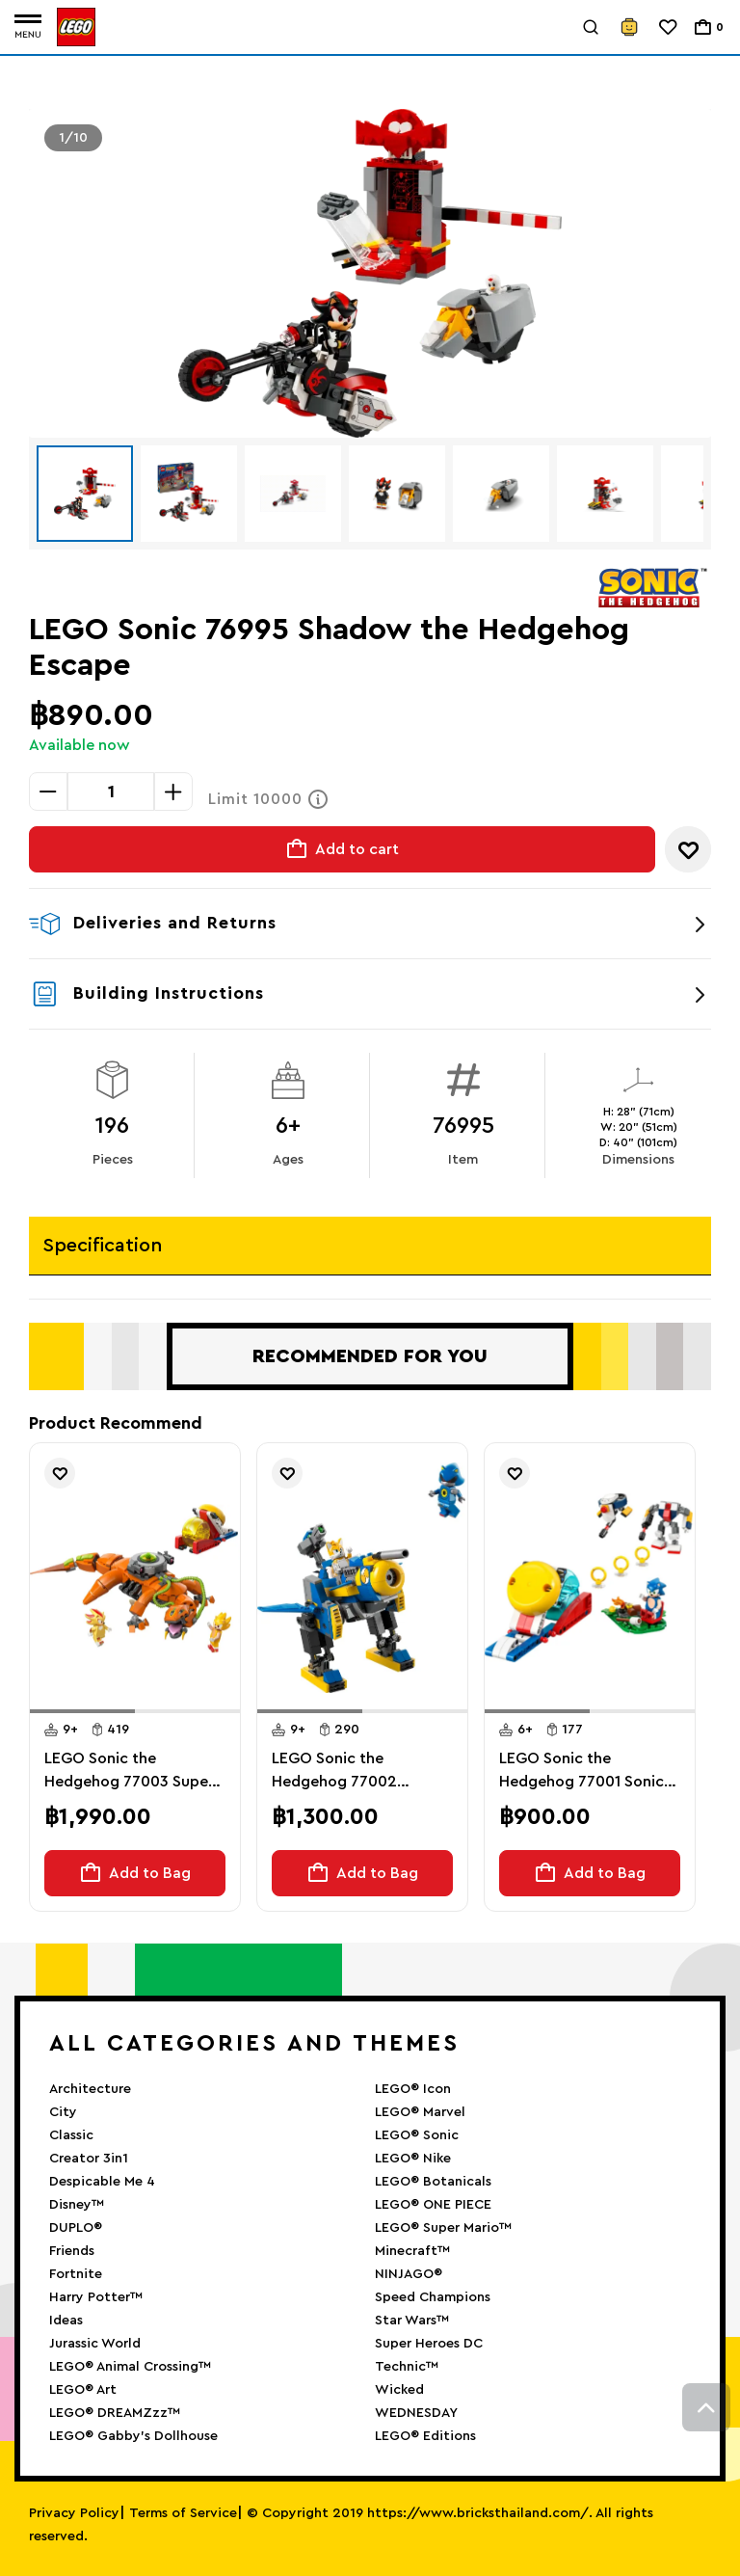 The width and height of the screenshot is (740, 2576). I want to click on Architecture, so click(90, 2089).